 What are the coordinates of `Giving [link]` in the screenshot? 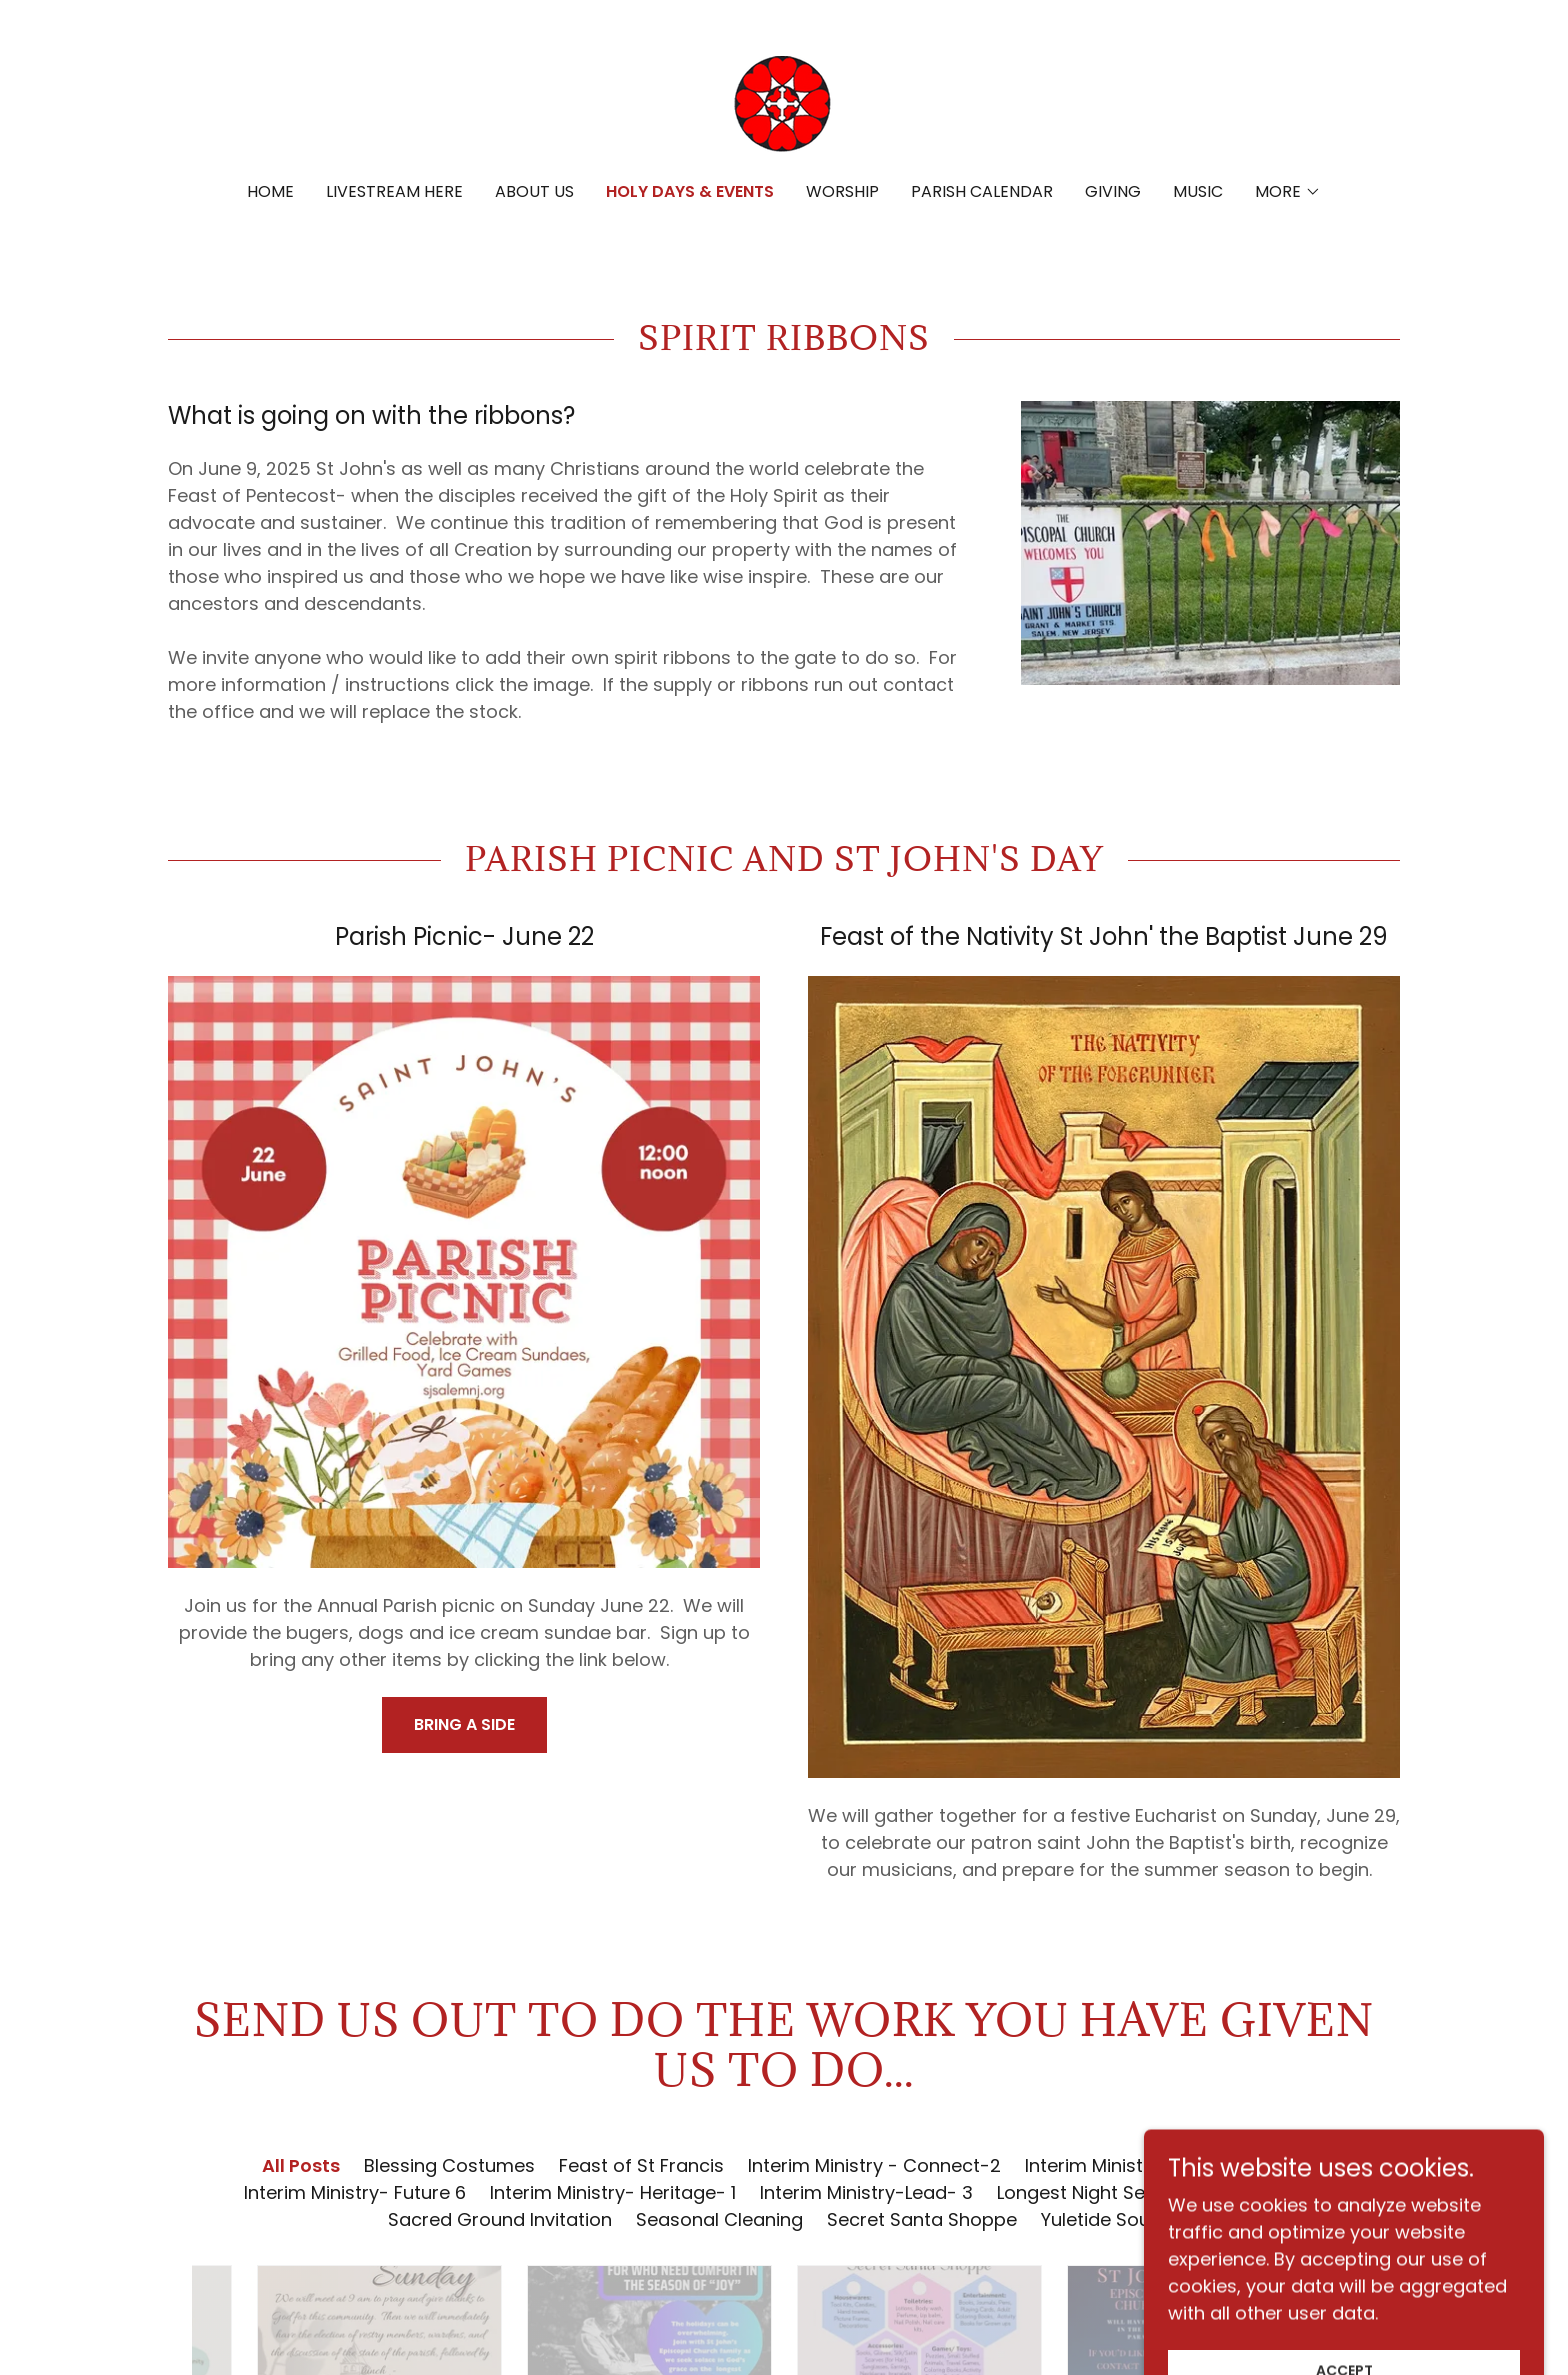 It's located at (1113, 191).